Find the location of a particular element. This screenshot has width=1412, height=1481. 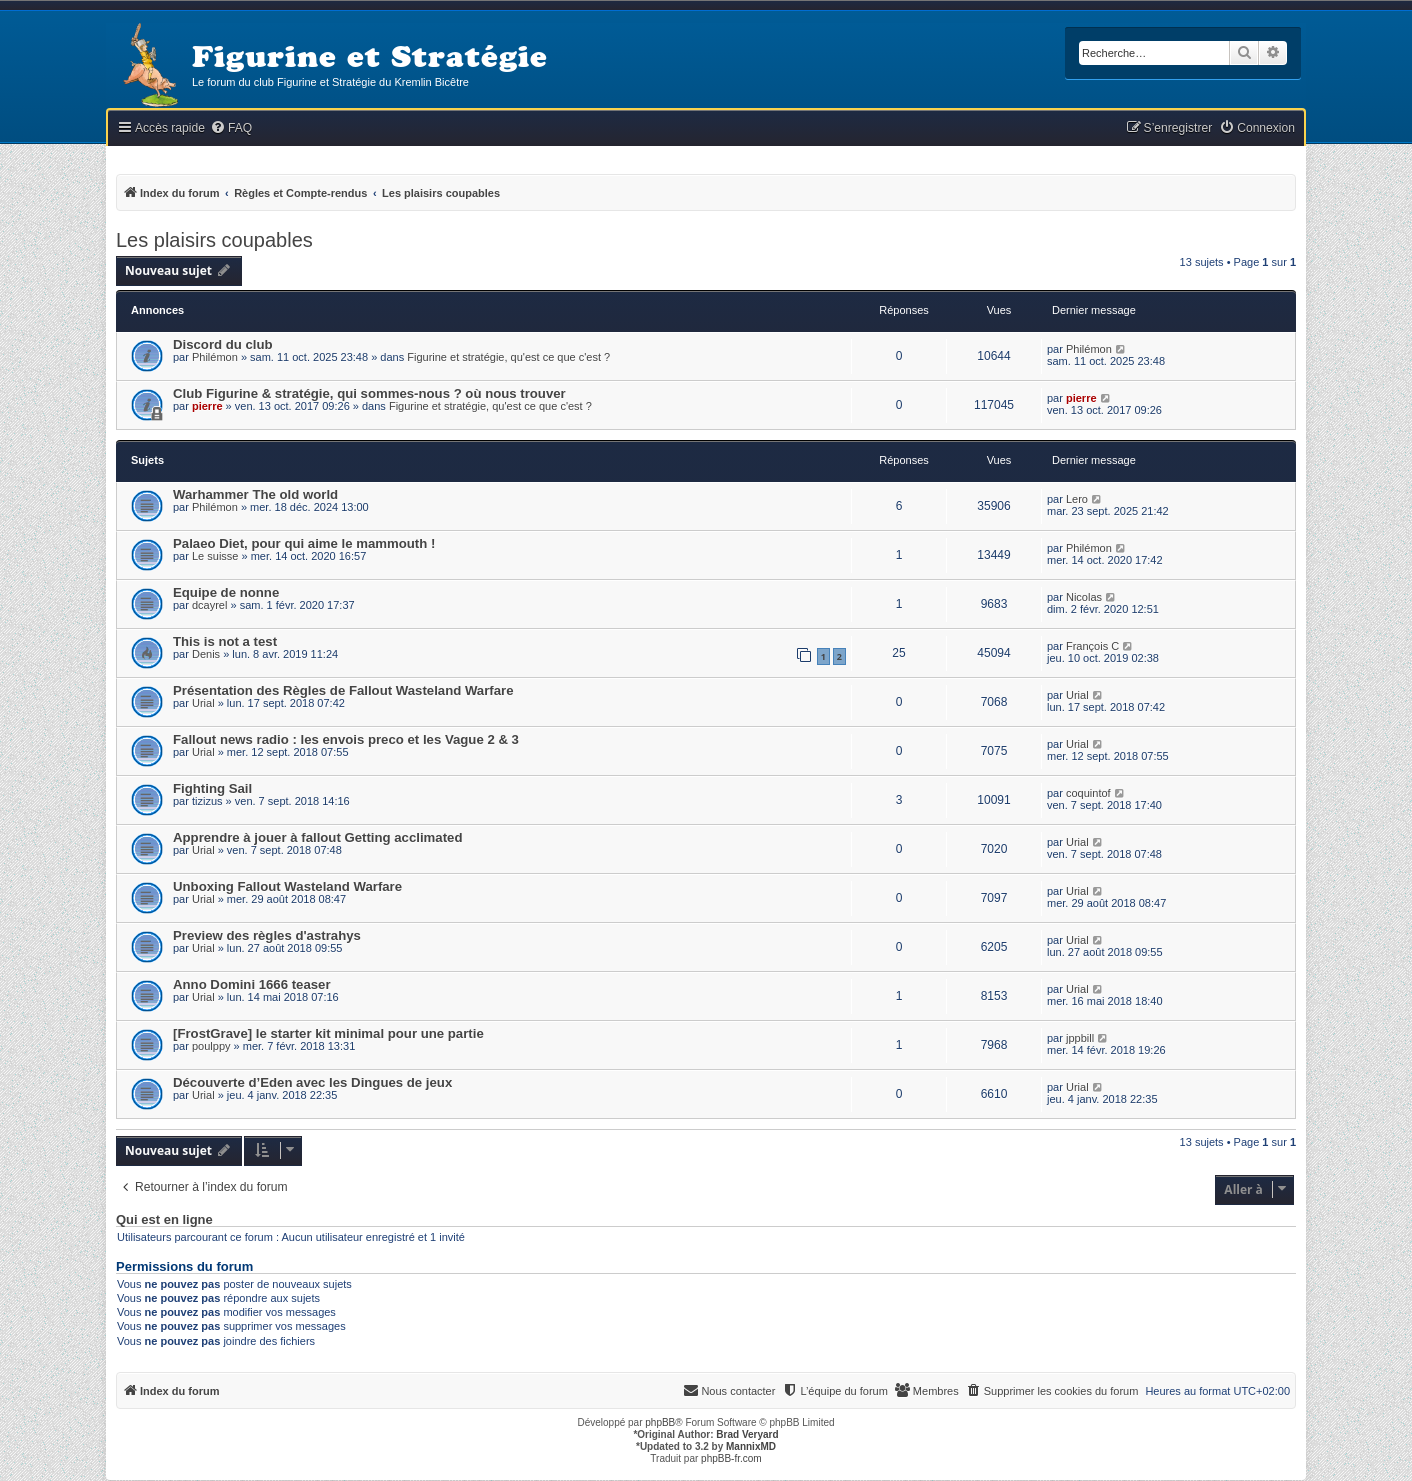

This is not a test is located at coordinates (225, 641).